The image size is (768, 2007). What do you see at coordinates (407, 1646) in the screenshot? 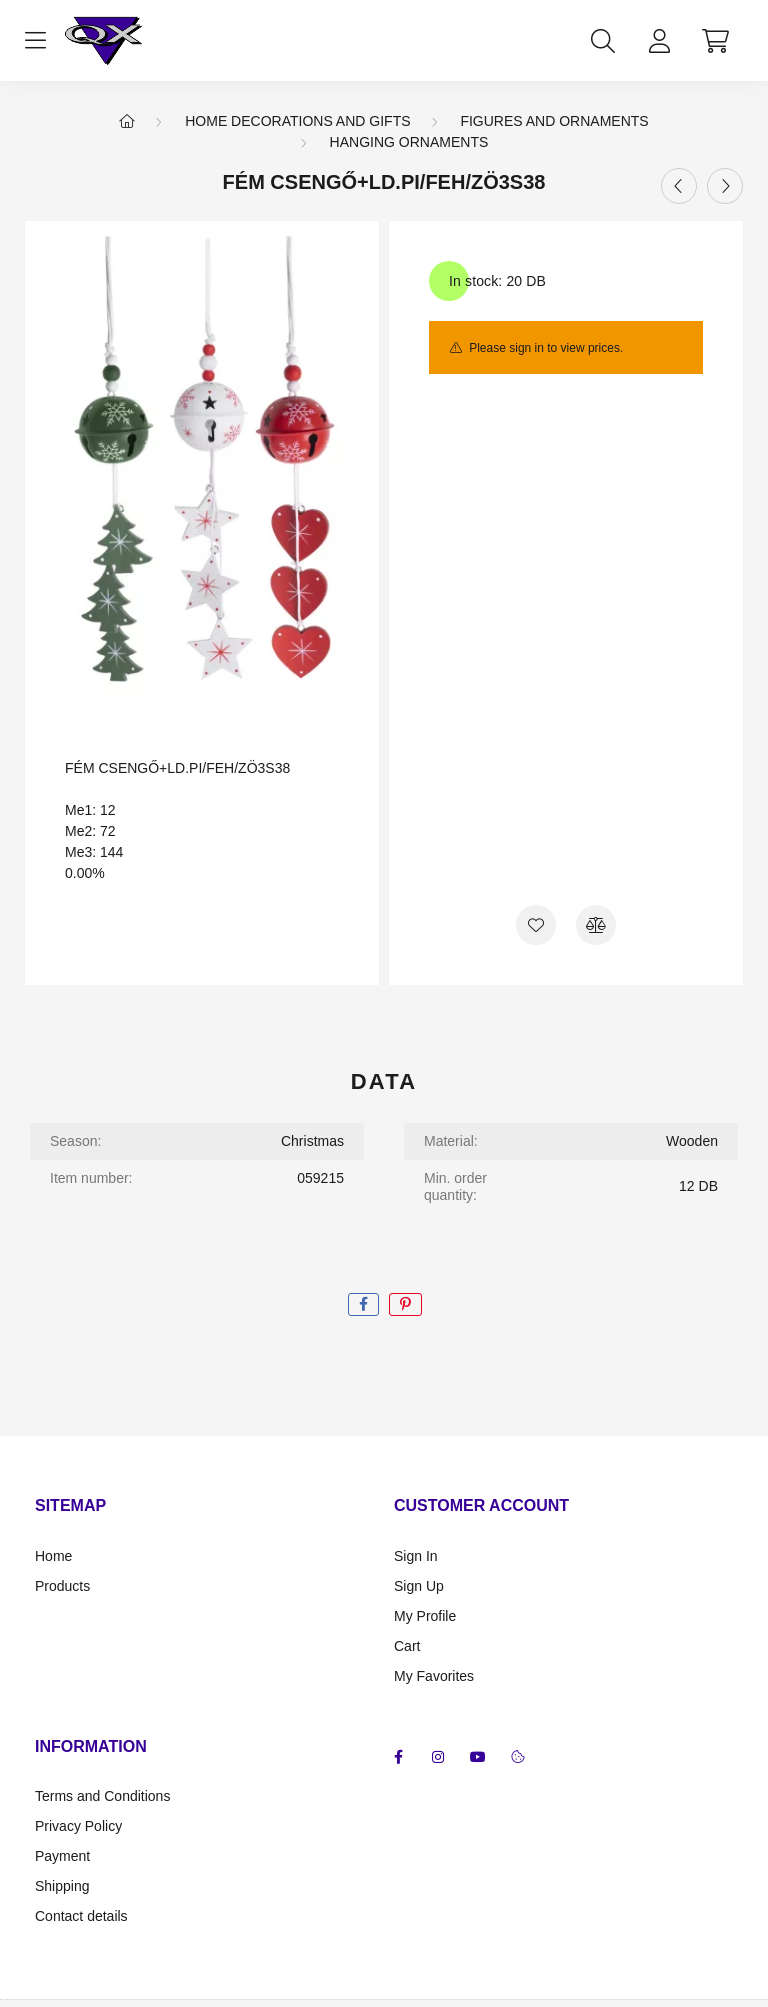
I see `Cart` at bounding box center [407, 1646].